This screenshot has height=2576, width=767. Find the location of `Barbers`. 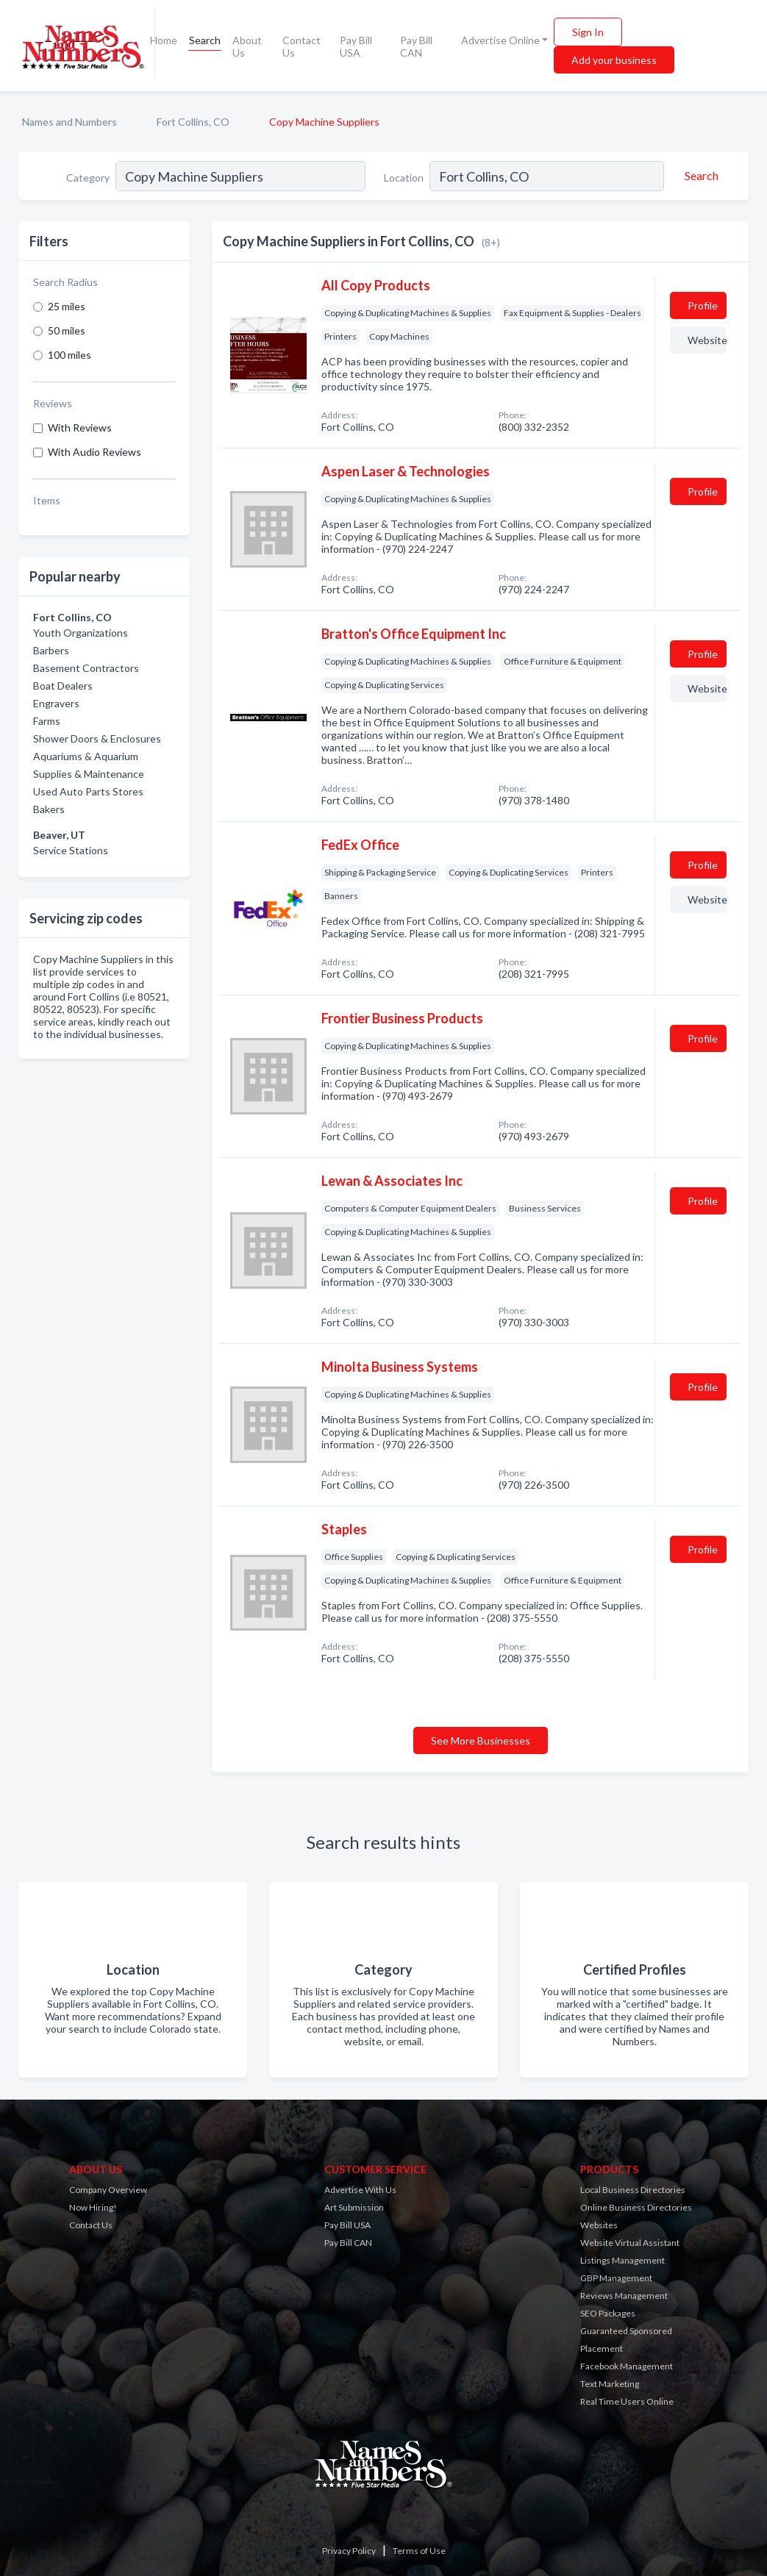

Barbers is located at coordinates (51, 650).